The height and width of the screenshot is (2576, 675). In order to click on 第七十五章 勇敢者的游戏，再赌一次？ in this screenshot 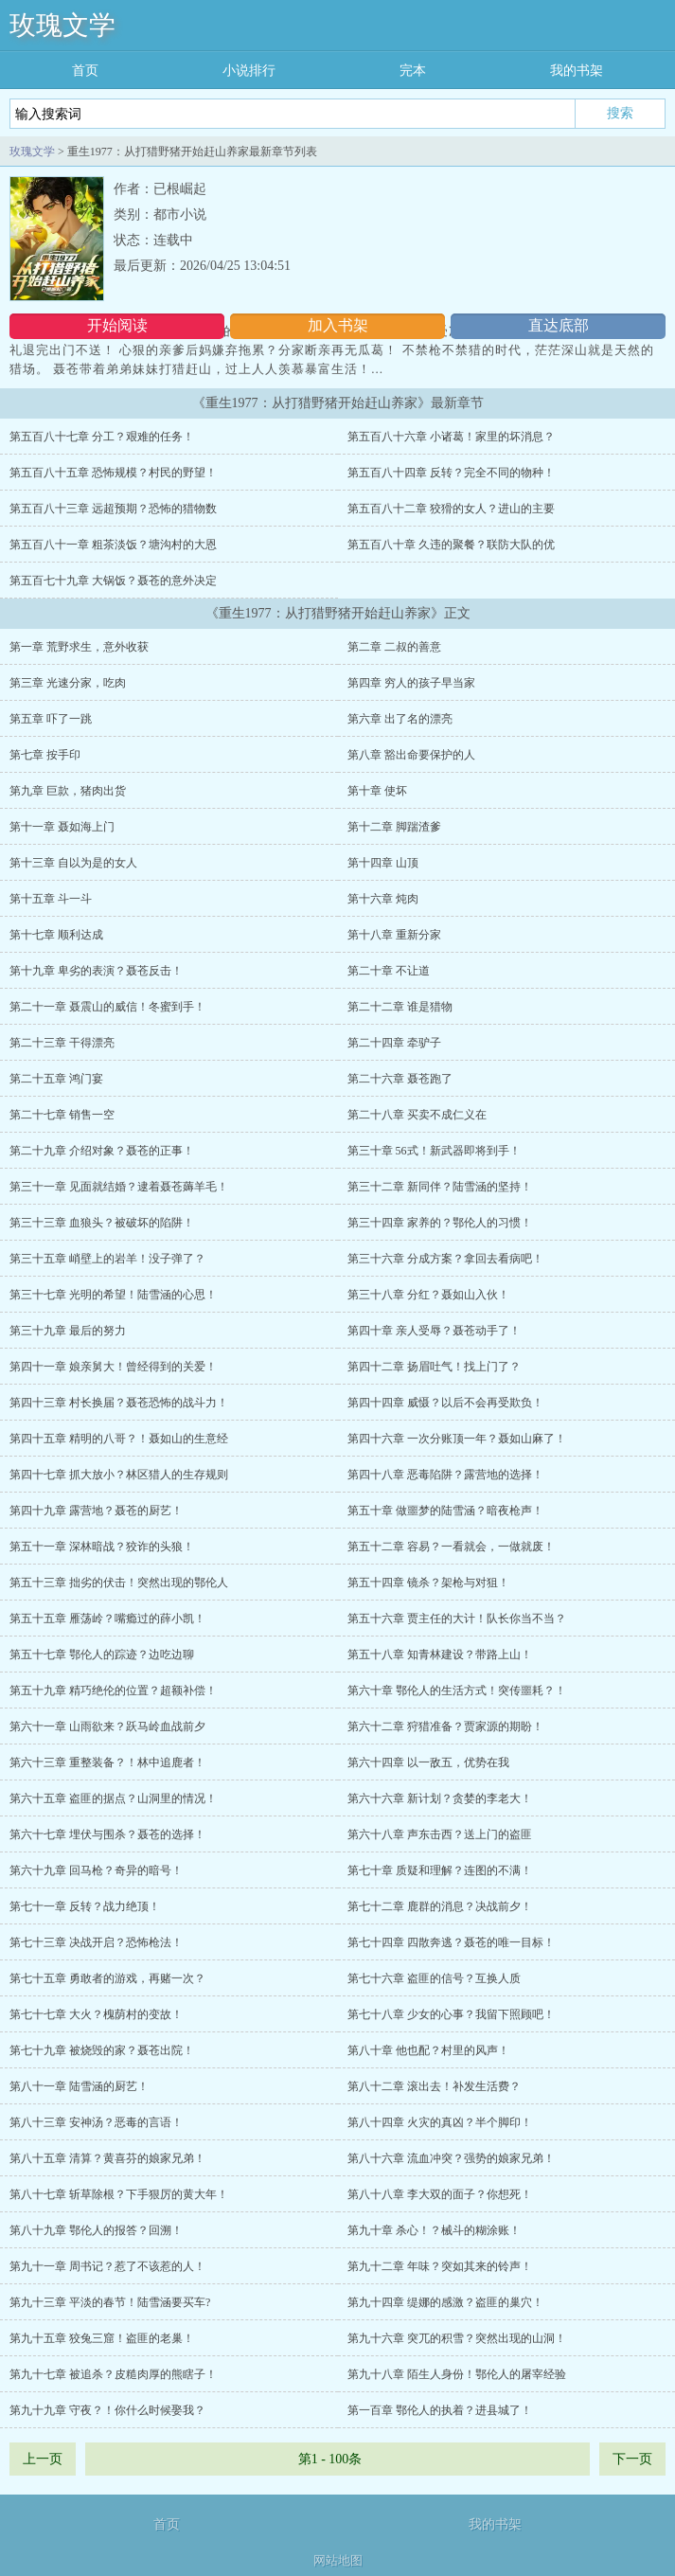, I will do `click(107, 1978)`.